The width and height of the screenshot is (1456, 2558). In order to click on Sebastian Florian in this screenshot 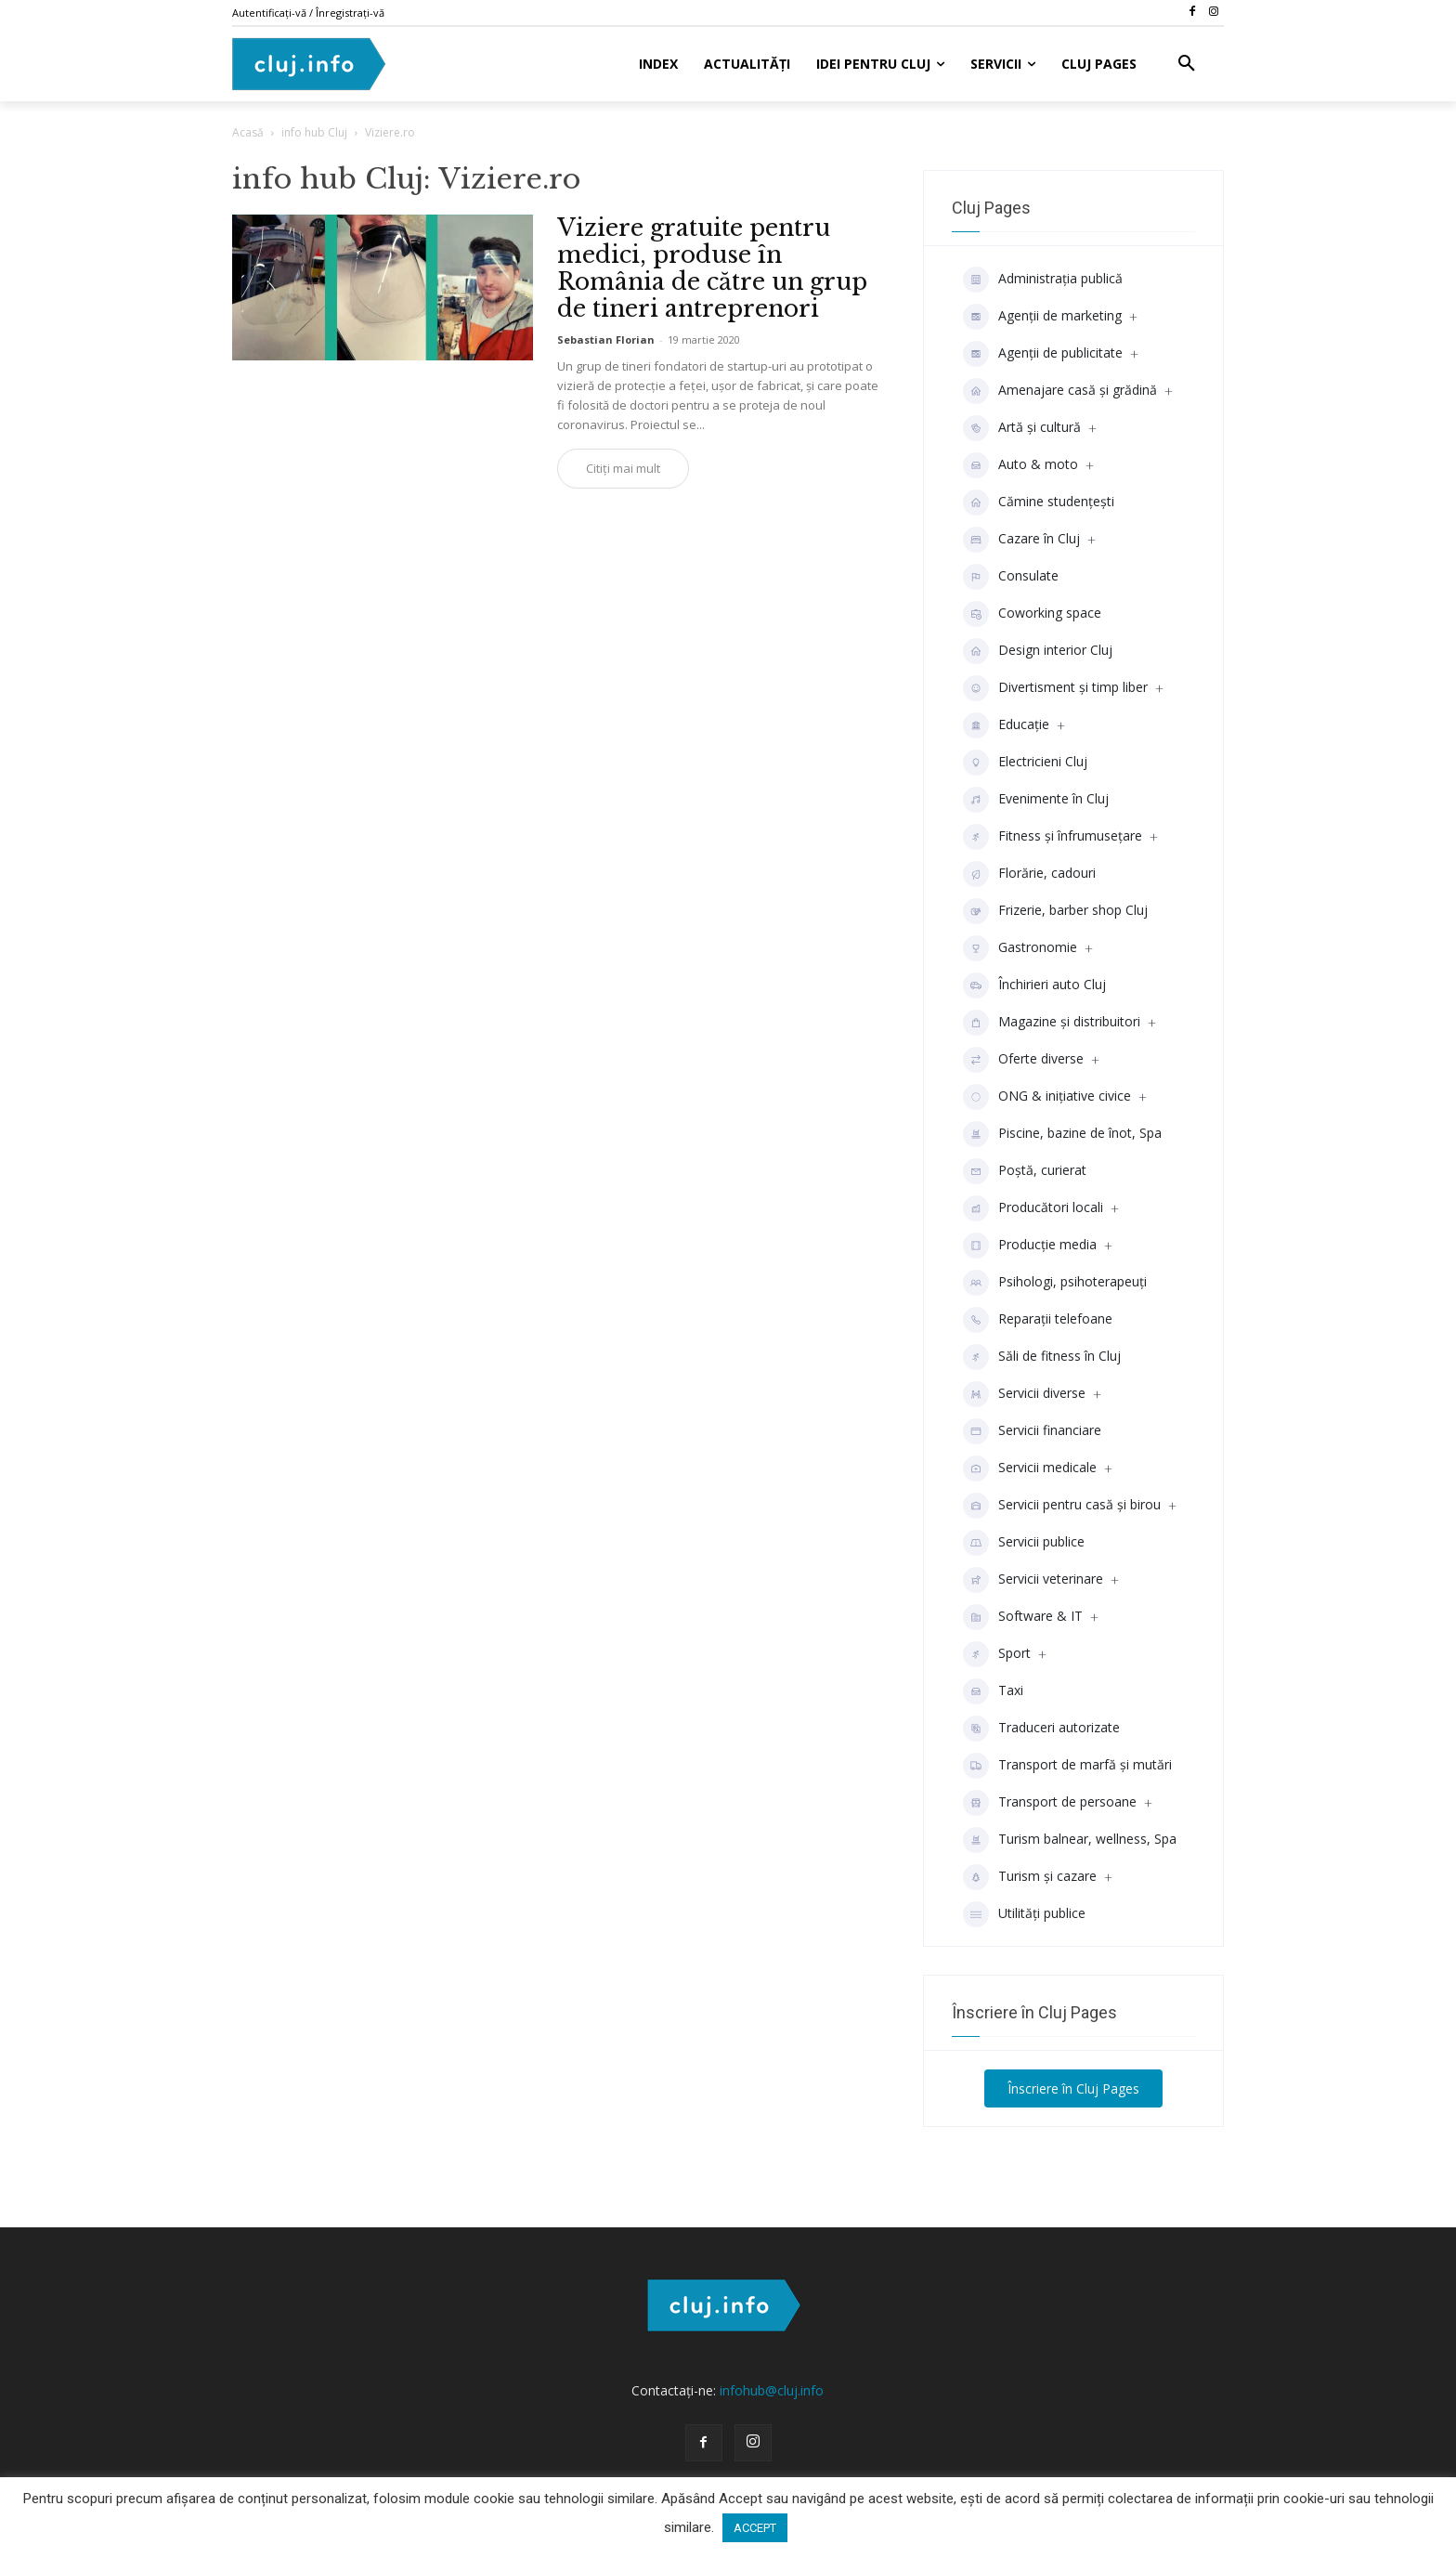, I will do `click(606, 339)`.